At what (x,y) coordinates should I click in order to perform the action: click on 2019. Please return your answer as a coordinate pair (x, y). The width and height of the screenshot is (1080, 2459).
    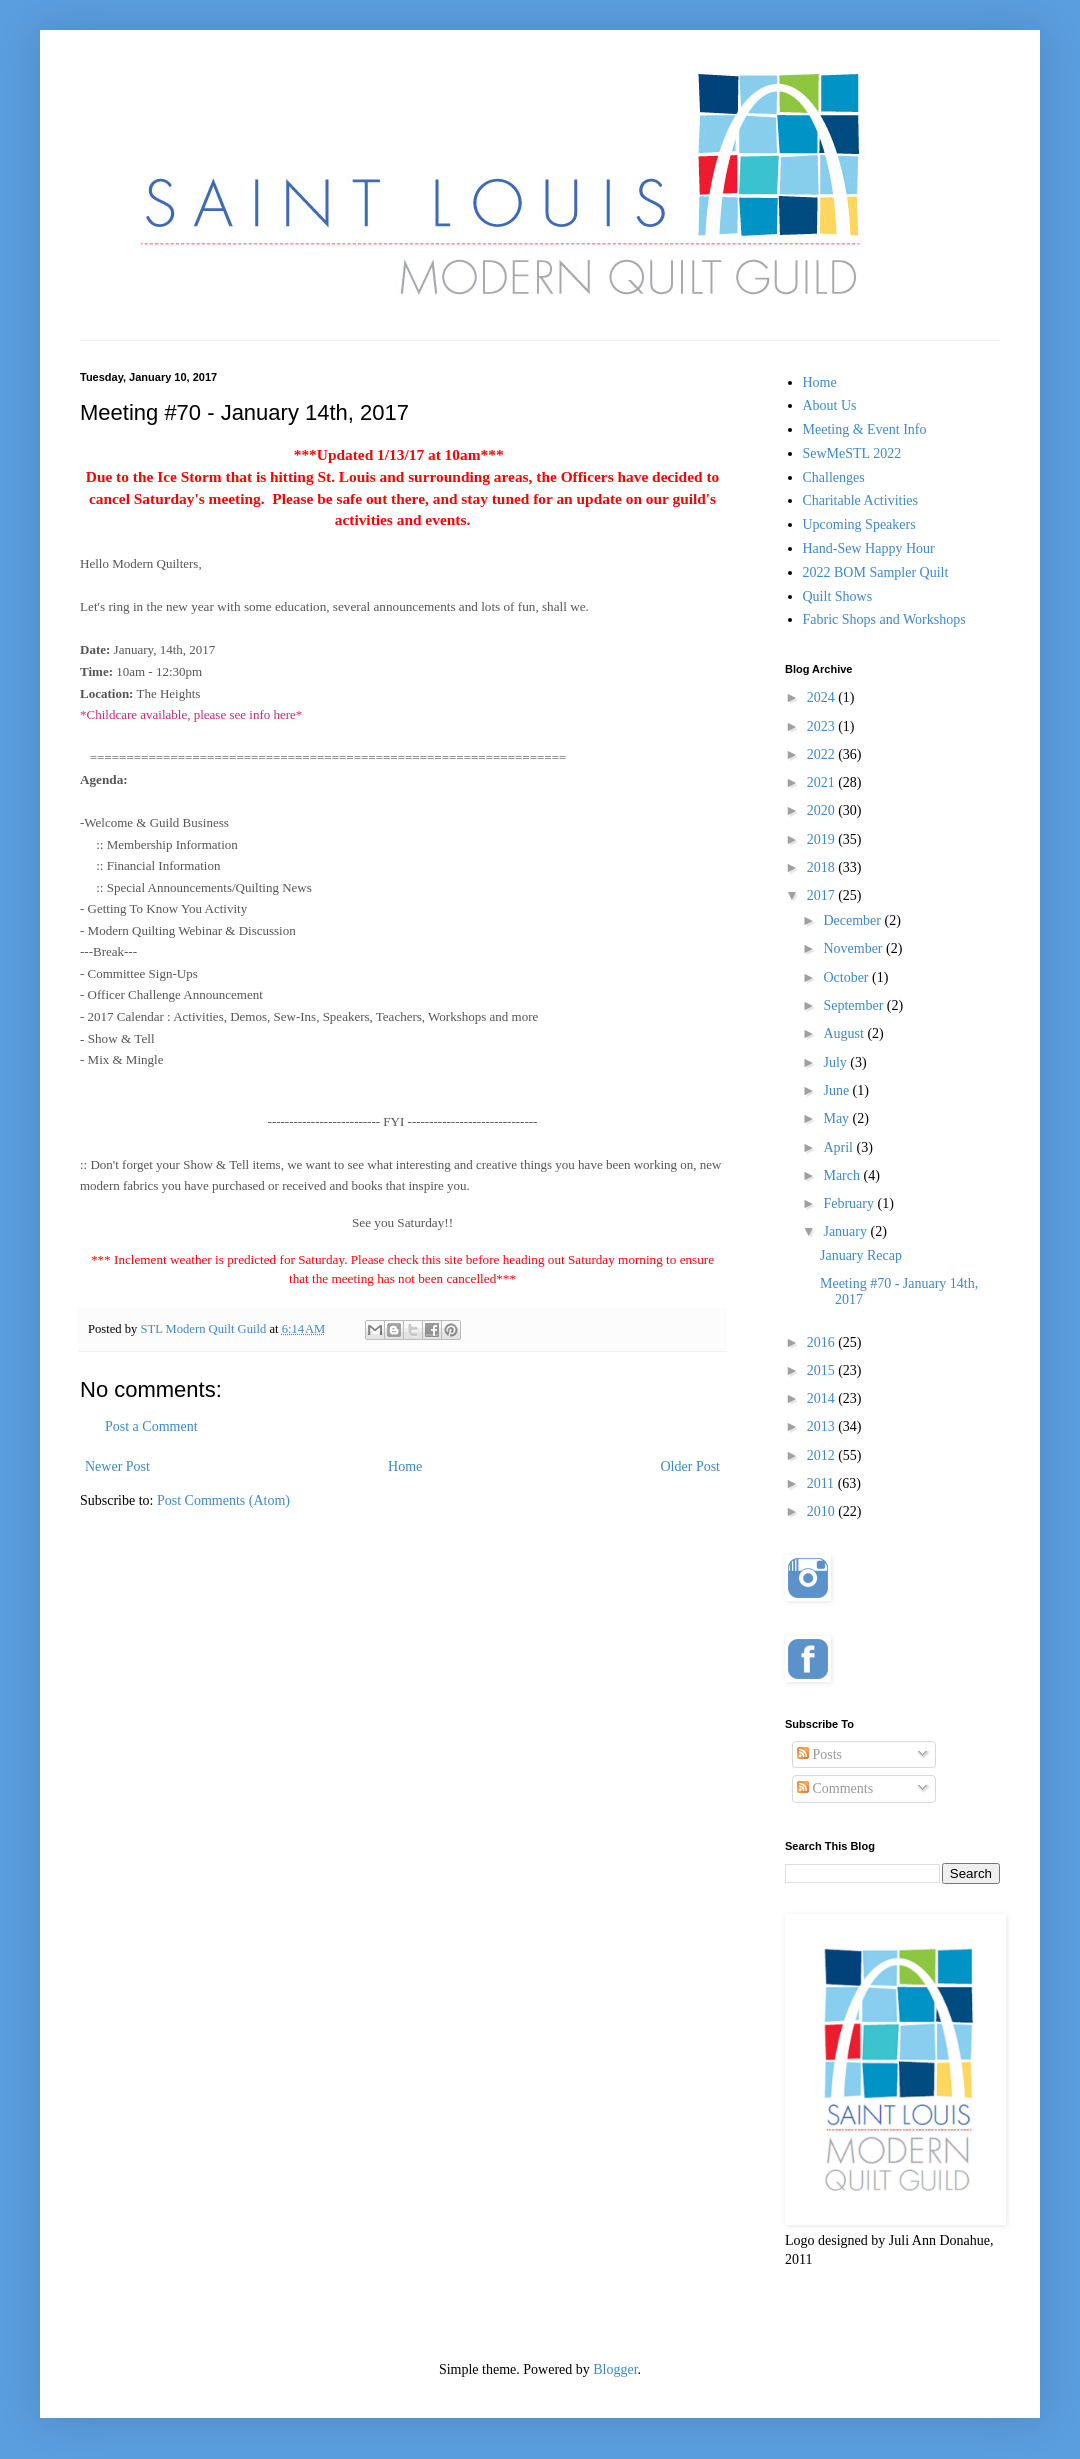
    Looking at the image, I should click on (823, 839).